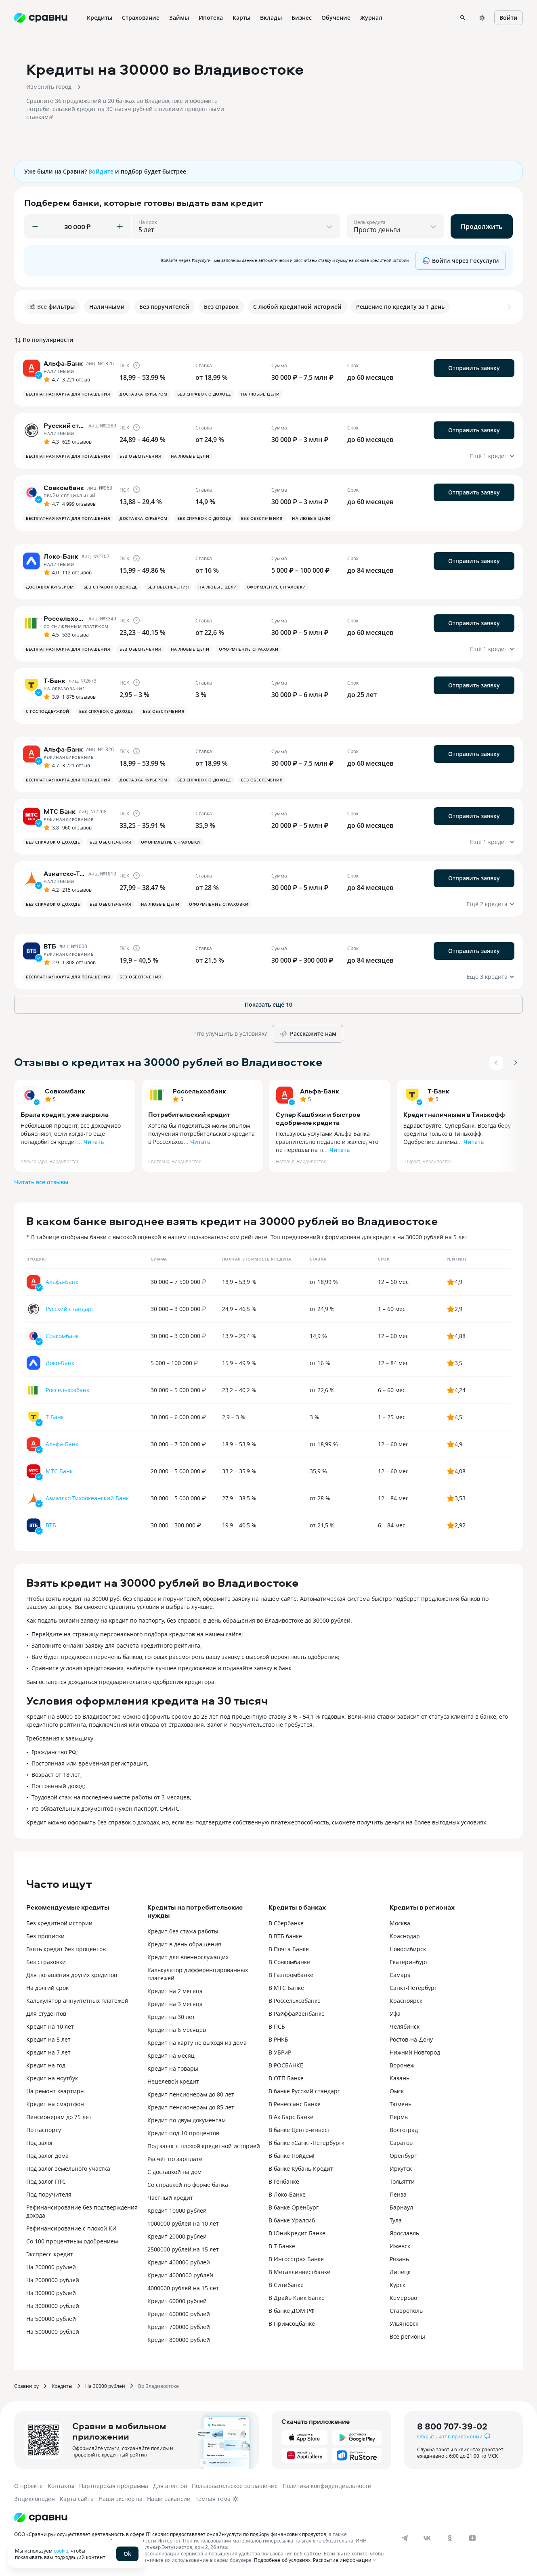  What do you see at coordinates (405, 2538) in the screenshot?
I see `[telegram]` at bounding box center [405, 2538].